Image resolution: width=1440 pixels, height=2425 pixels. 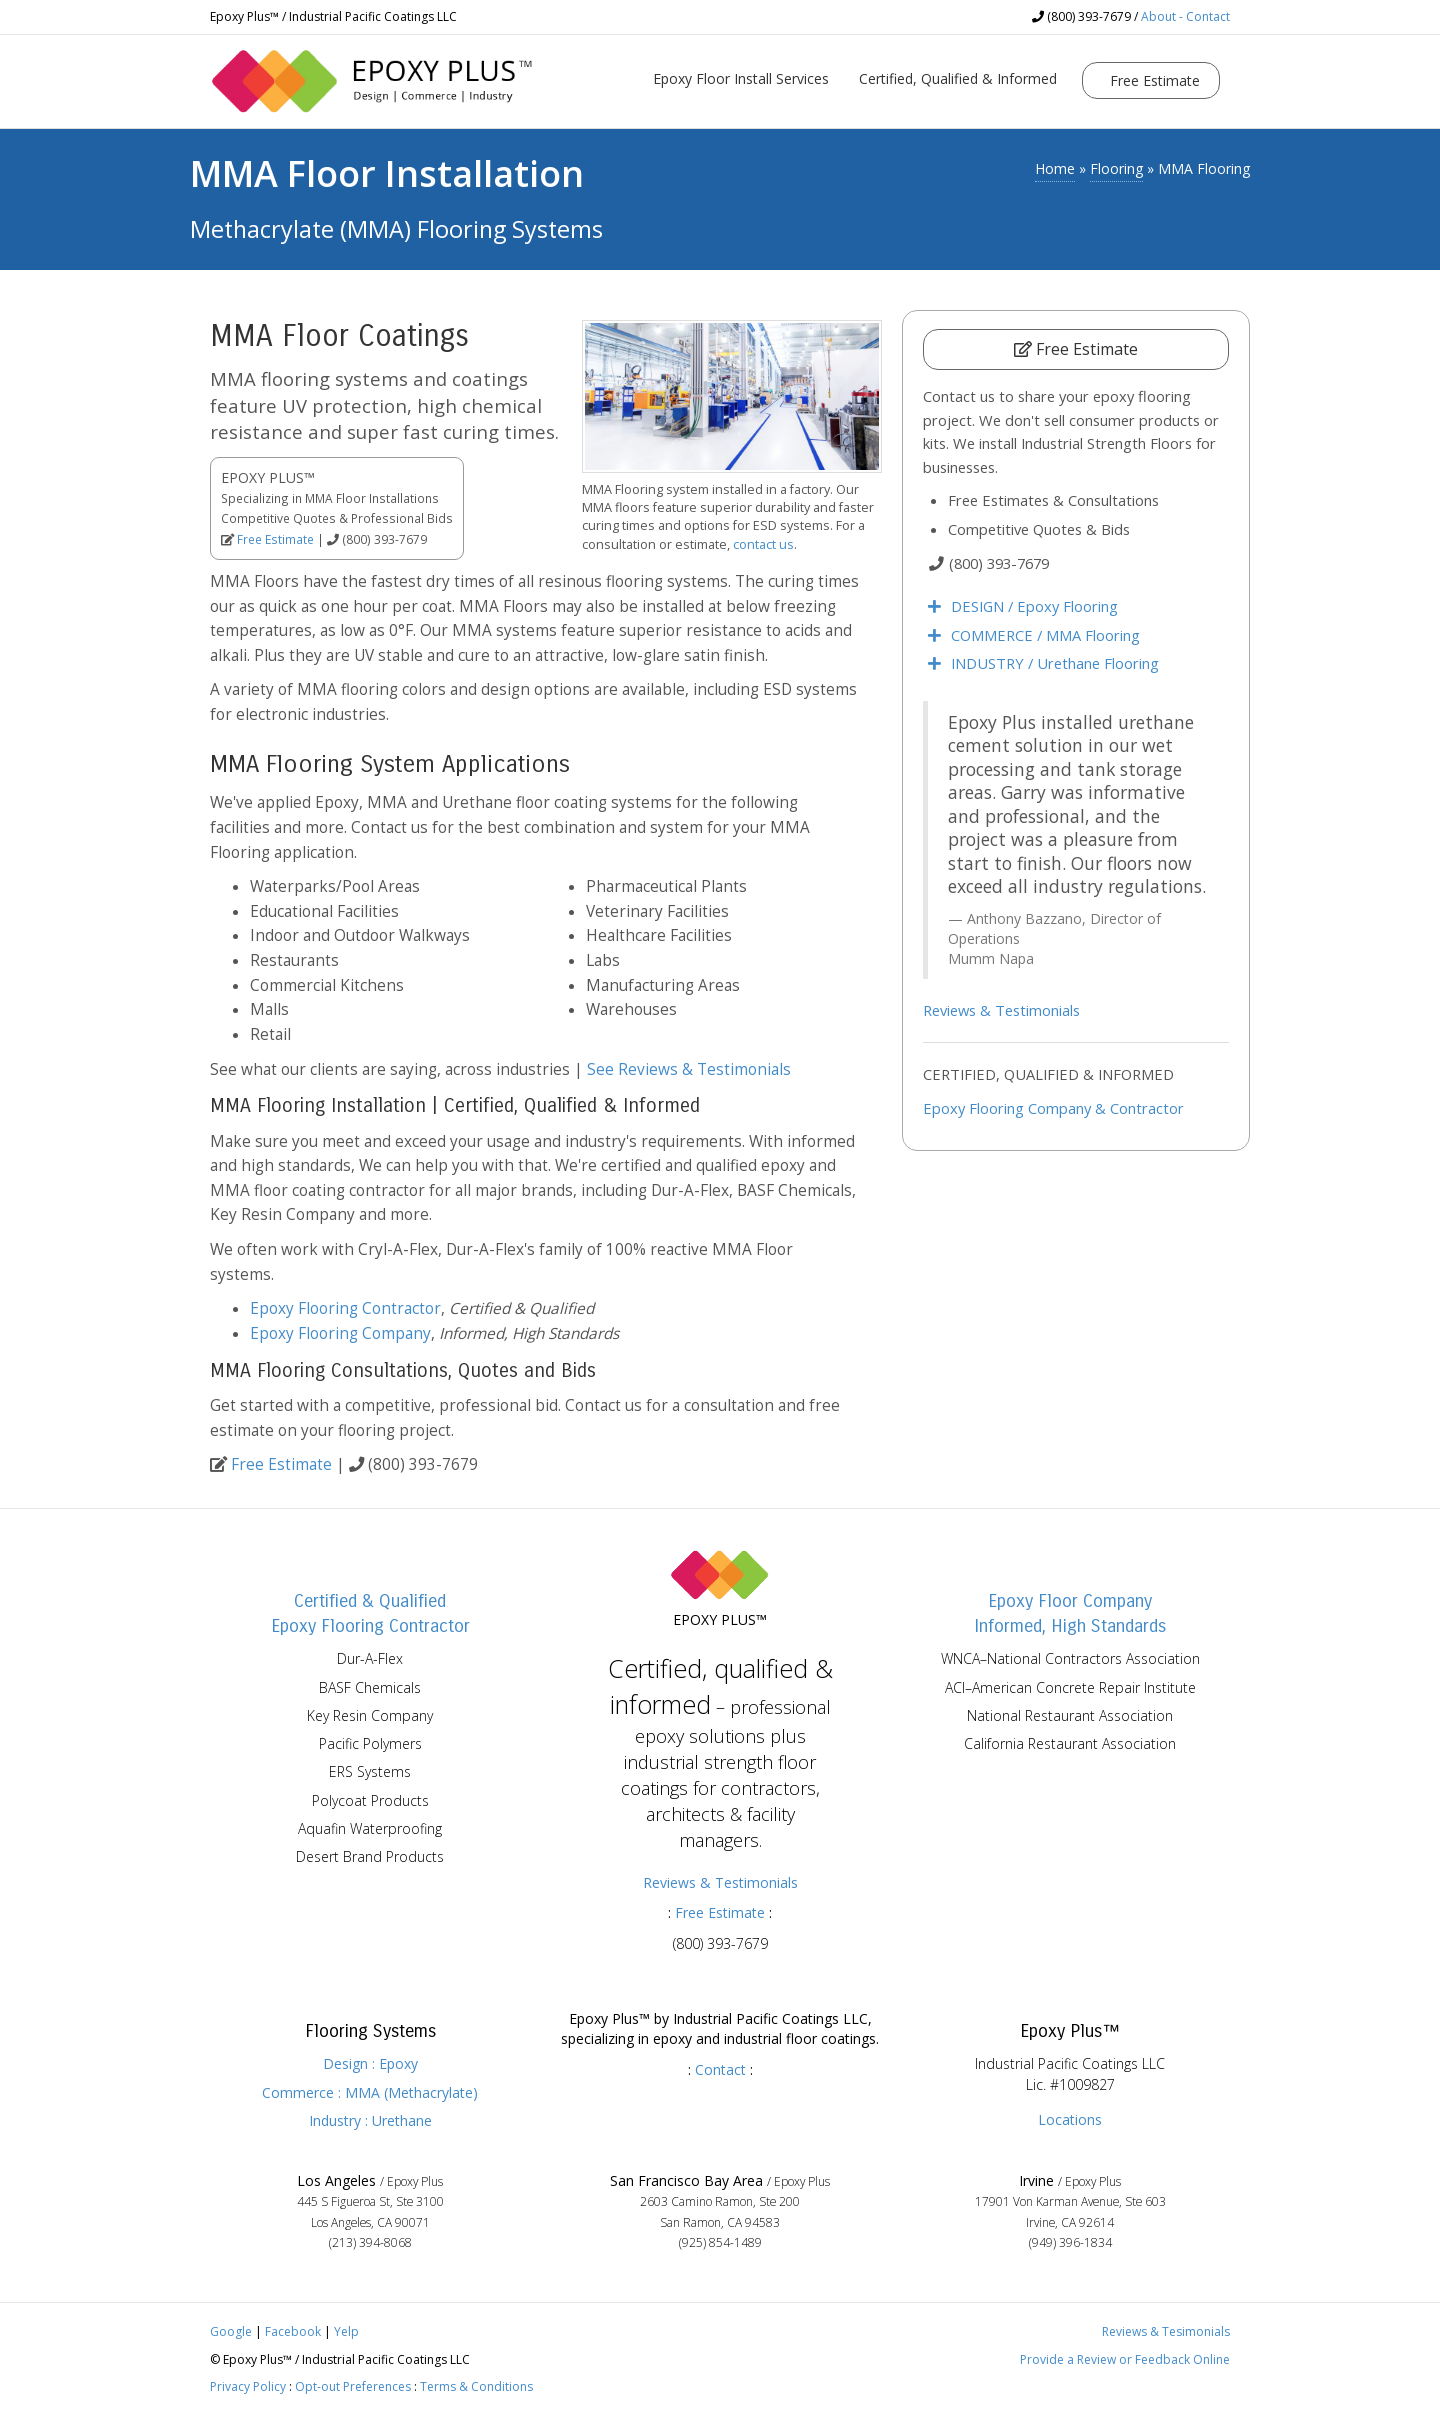 What do you see at coordinates (293, 2331) in the screenshot?
I see `Facebook` at bounding box center [293, 2331].